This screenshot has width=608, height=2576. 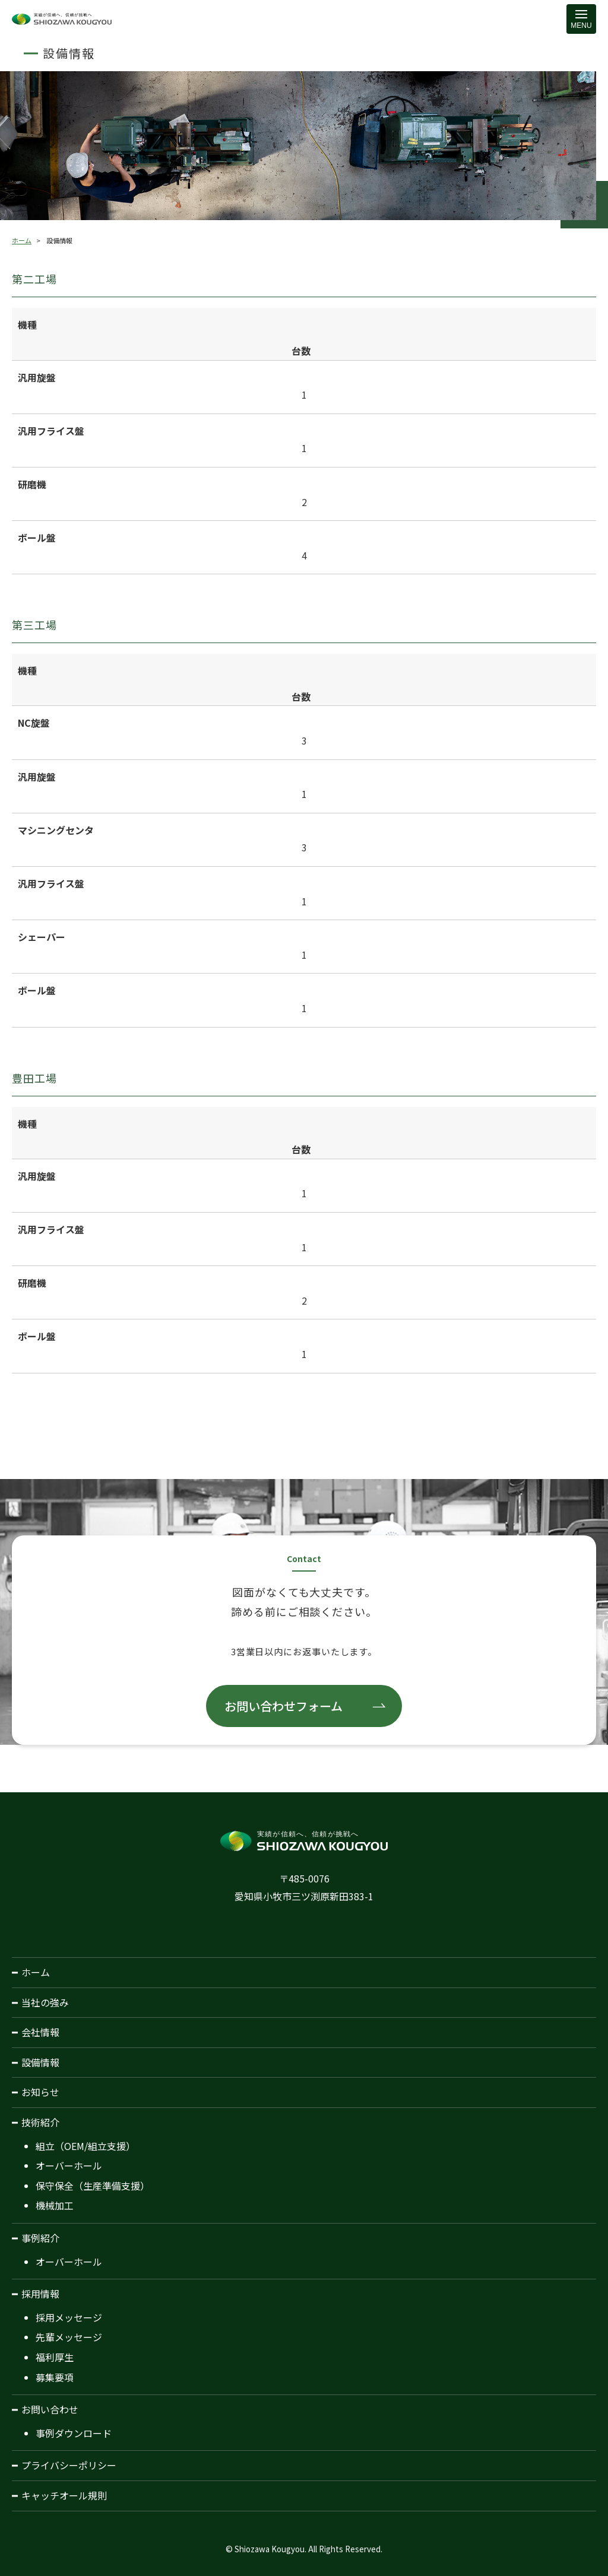 I want to click on 採用メッセージ, so click(x=69, y=2317).